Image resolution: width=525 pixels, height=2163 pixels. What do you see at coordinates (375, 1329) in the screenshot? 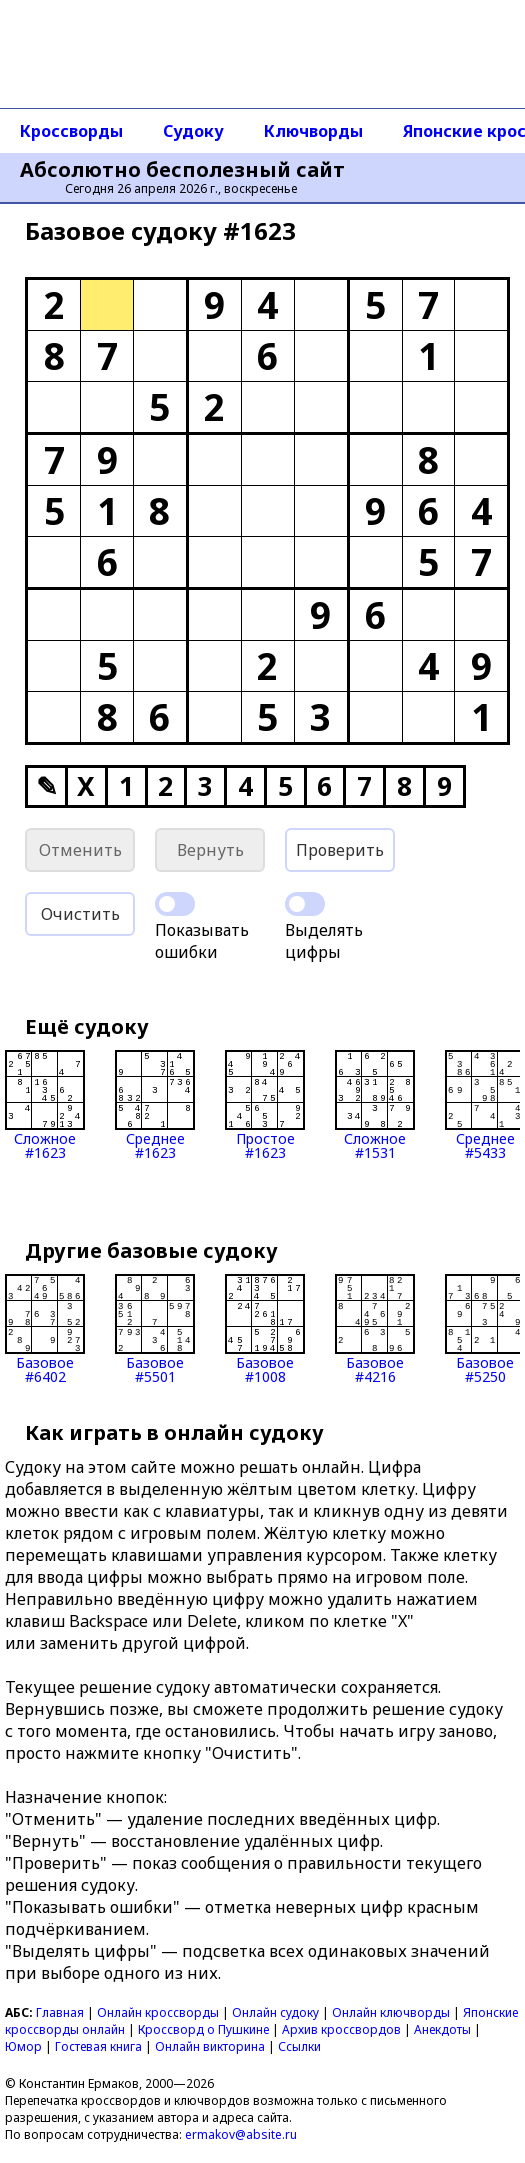
I see `Базовое#4216` at bounding box center [375, 1329].